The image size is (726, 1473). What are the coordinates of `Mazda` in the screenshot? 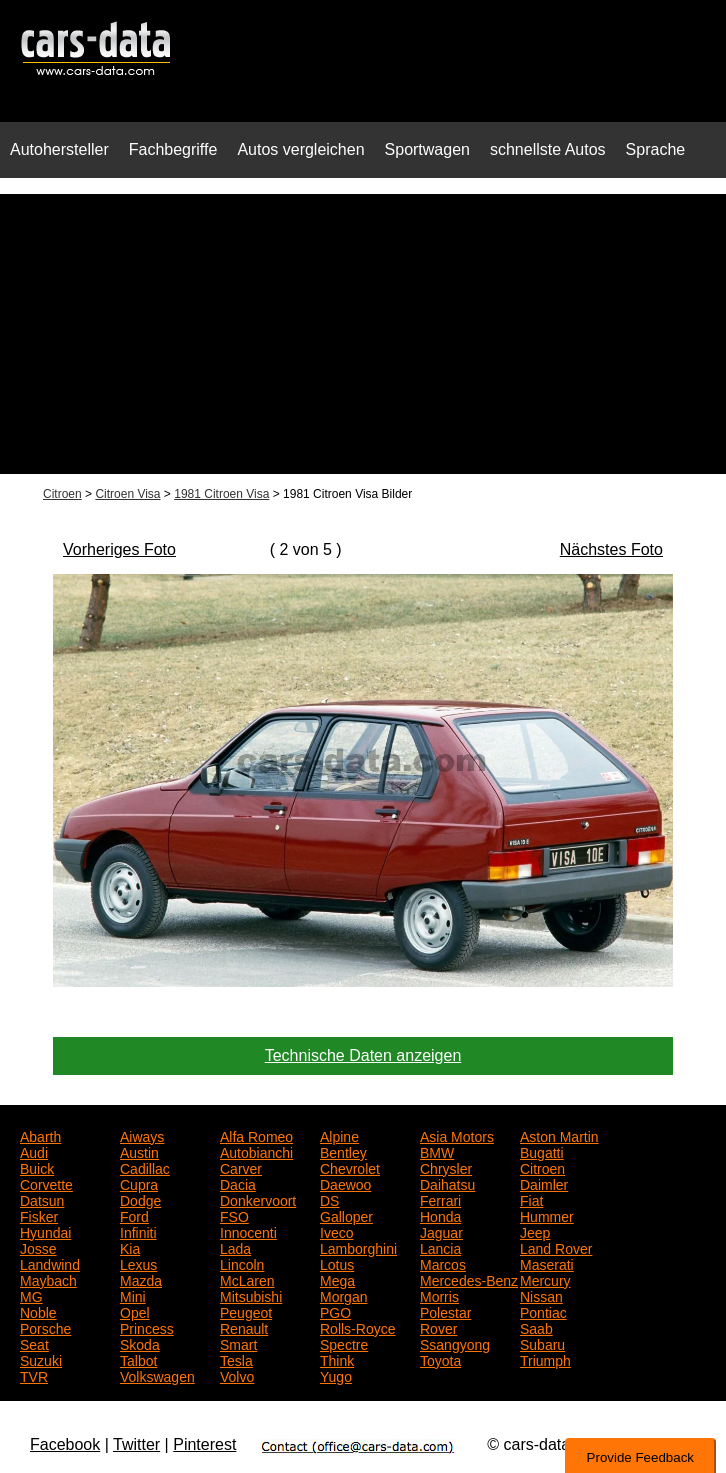 It's located at (141, 1279).